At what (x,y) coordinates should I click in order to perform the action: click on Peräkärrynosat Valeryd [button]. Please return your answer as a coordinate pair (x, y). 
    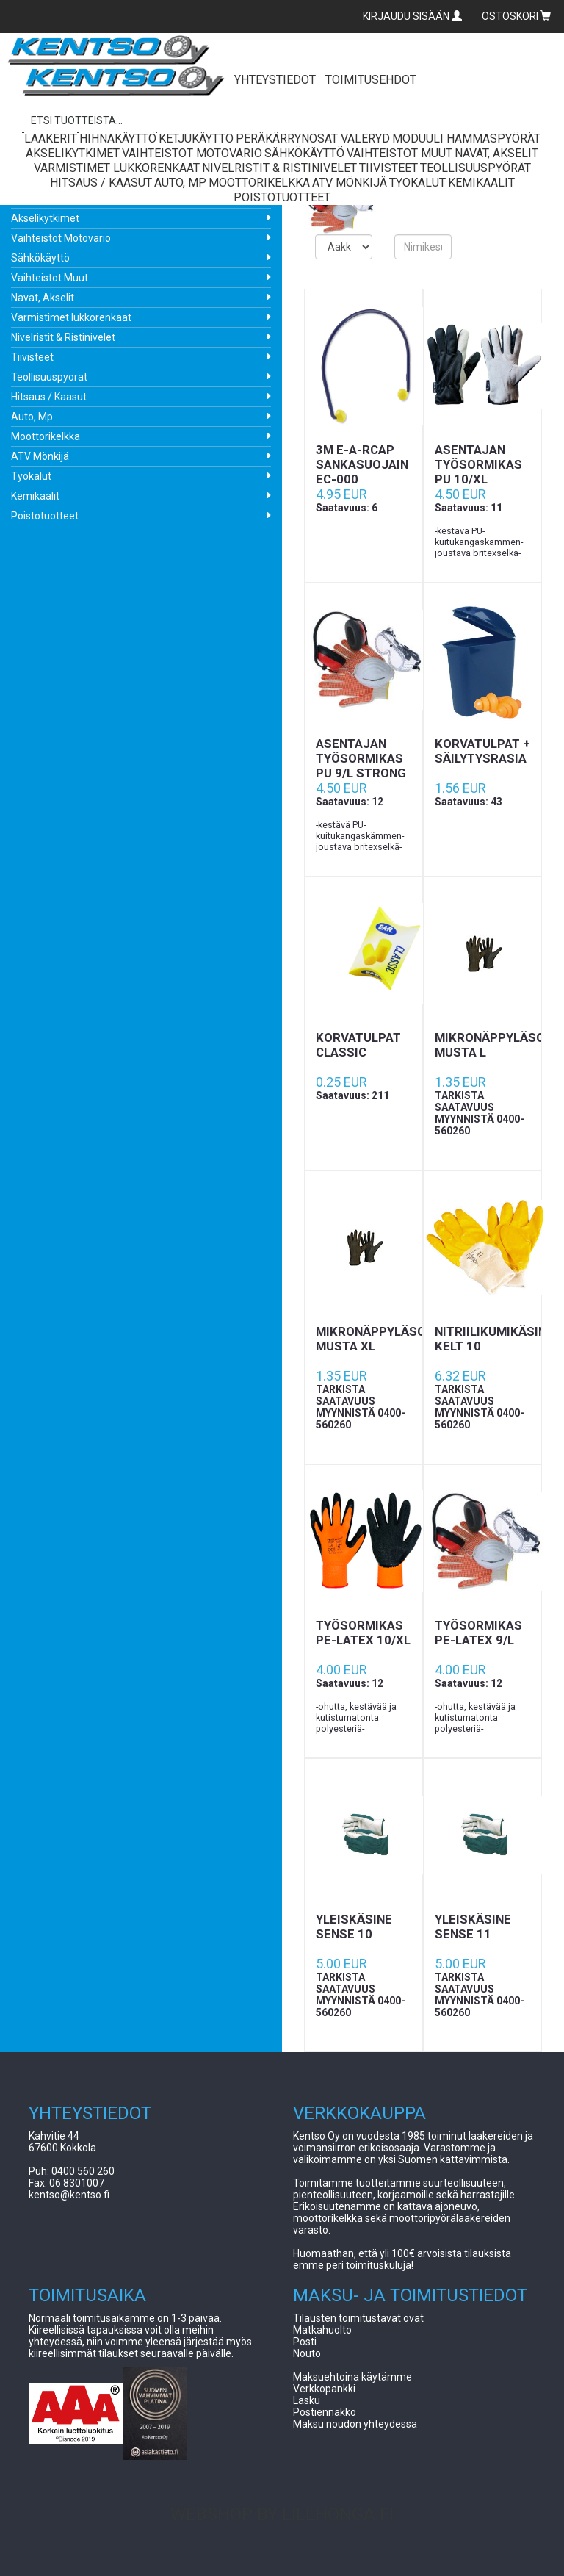
    Looking at the image, I should click on (313, 138).